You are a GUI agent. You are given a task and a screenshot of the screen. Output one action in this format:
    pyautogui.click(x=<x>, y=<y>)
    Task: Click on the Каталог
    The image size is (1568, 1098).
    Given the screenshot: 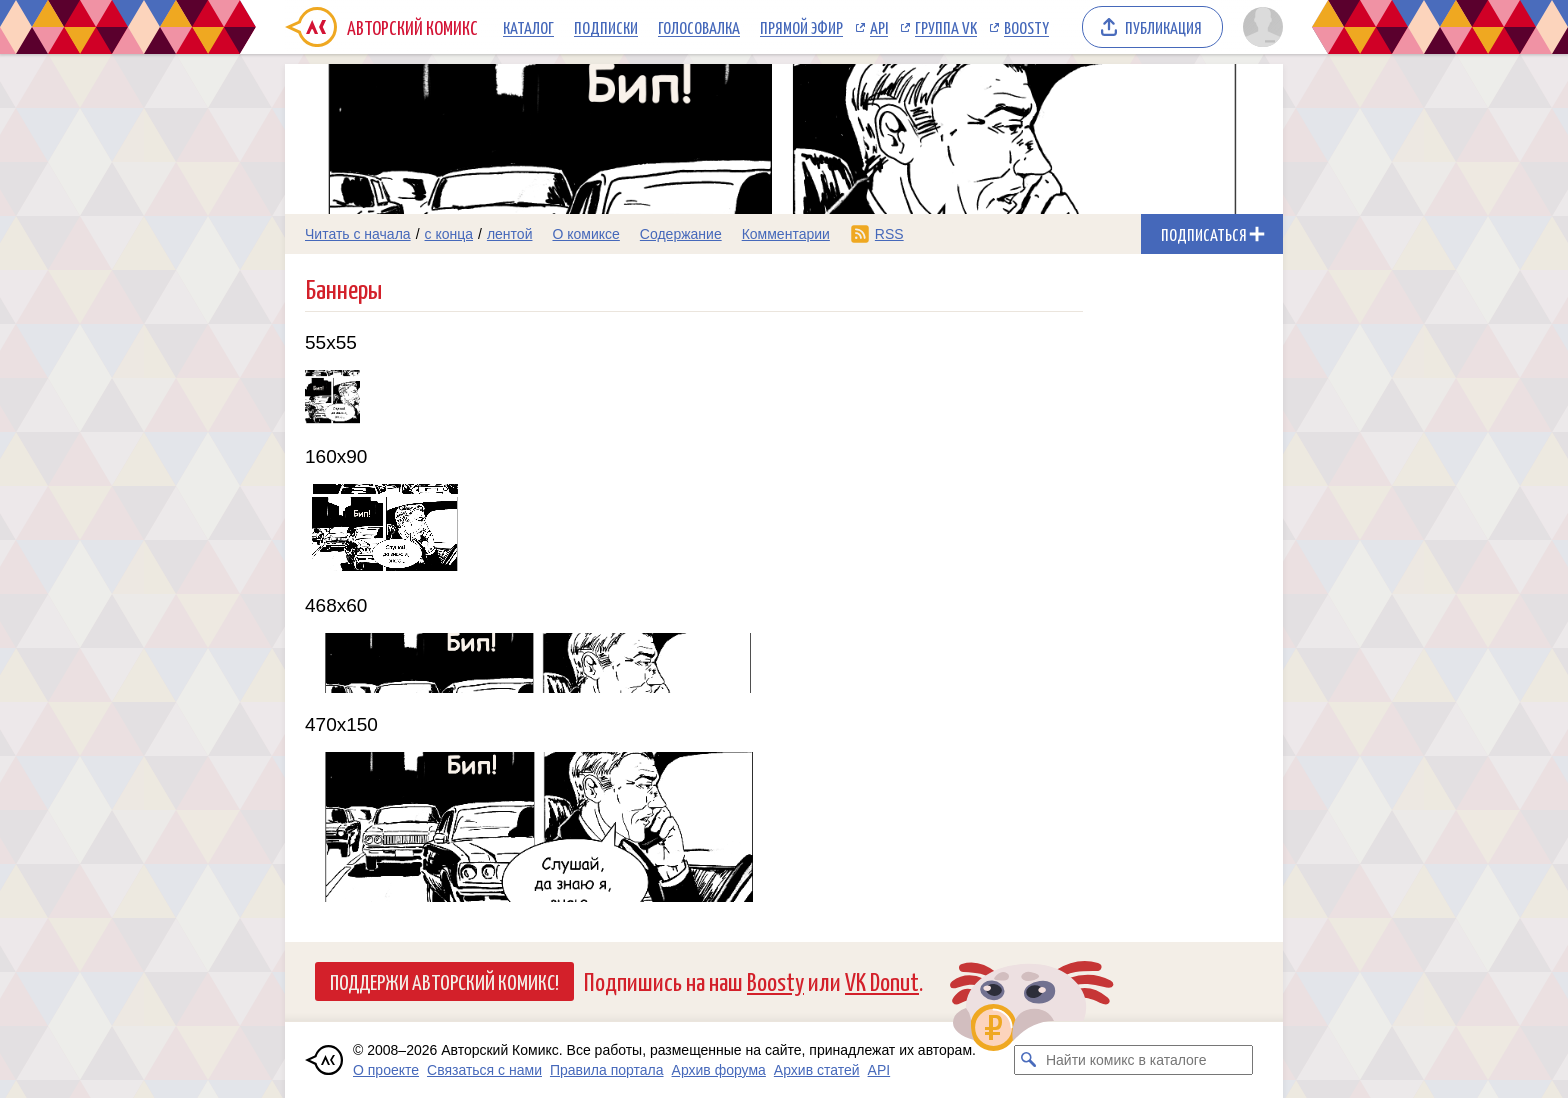 What is the action you would take?
    pyautogui.click(x=528, y=27)
    